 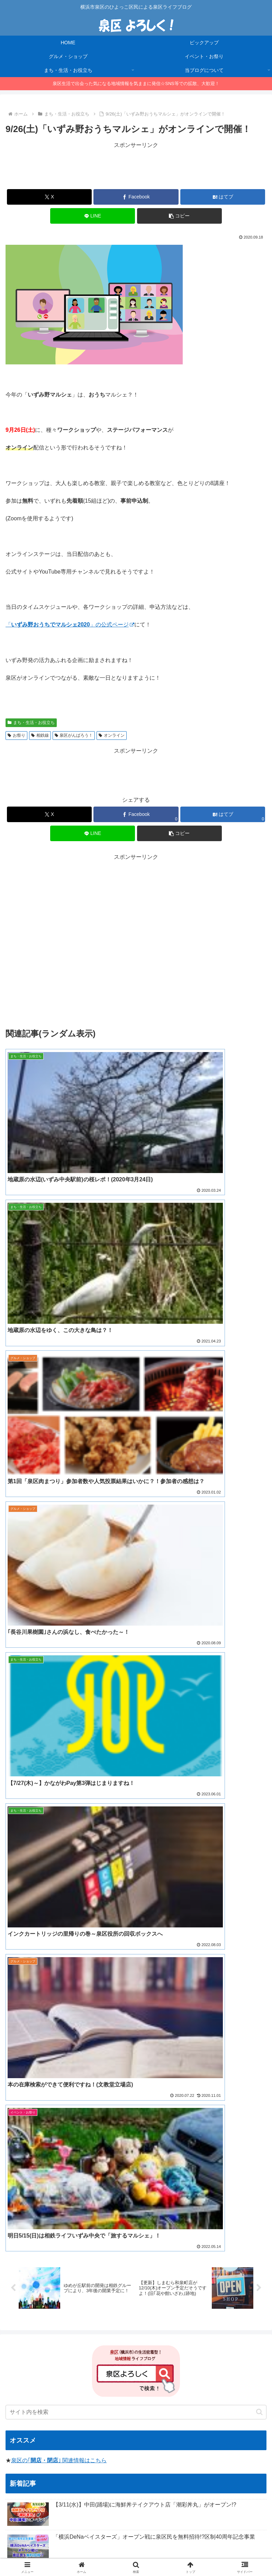 I want to click on [食品ロス (1個の項目)], so click(x=171, y=2277).